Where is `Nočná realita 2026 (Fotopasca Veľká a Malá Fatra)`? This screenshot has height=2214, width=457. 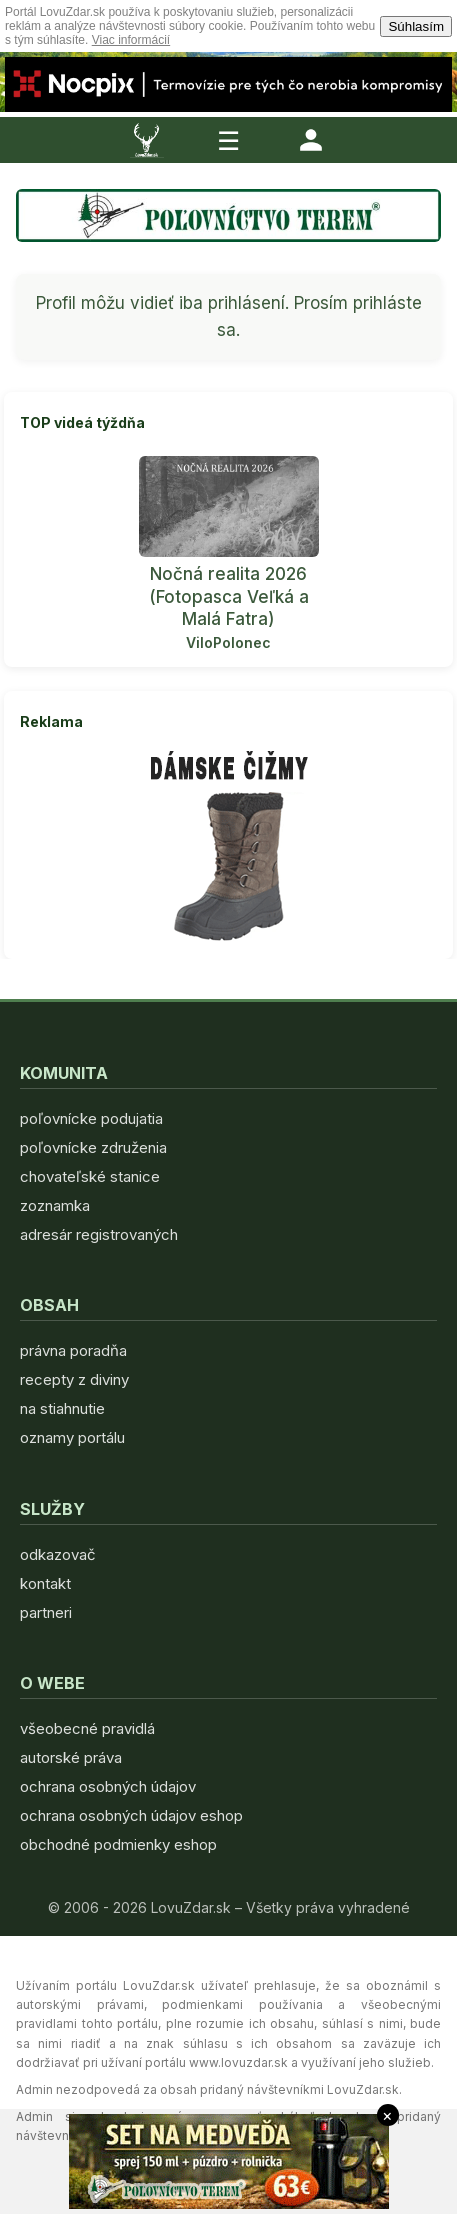 Nočná realita 2026 (Fotopasca Veľká a Malá Fatra) is located at coordinates (229, 596).